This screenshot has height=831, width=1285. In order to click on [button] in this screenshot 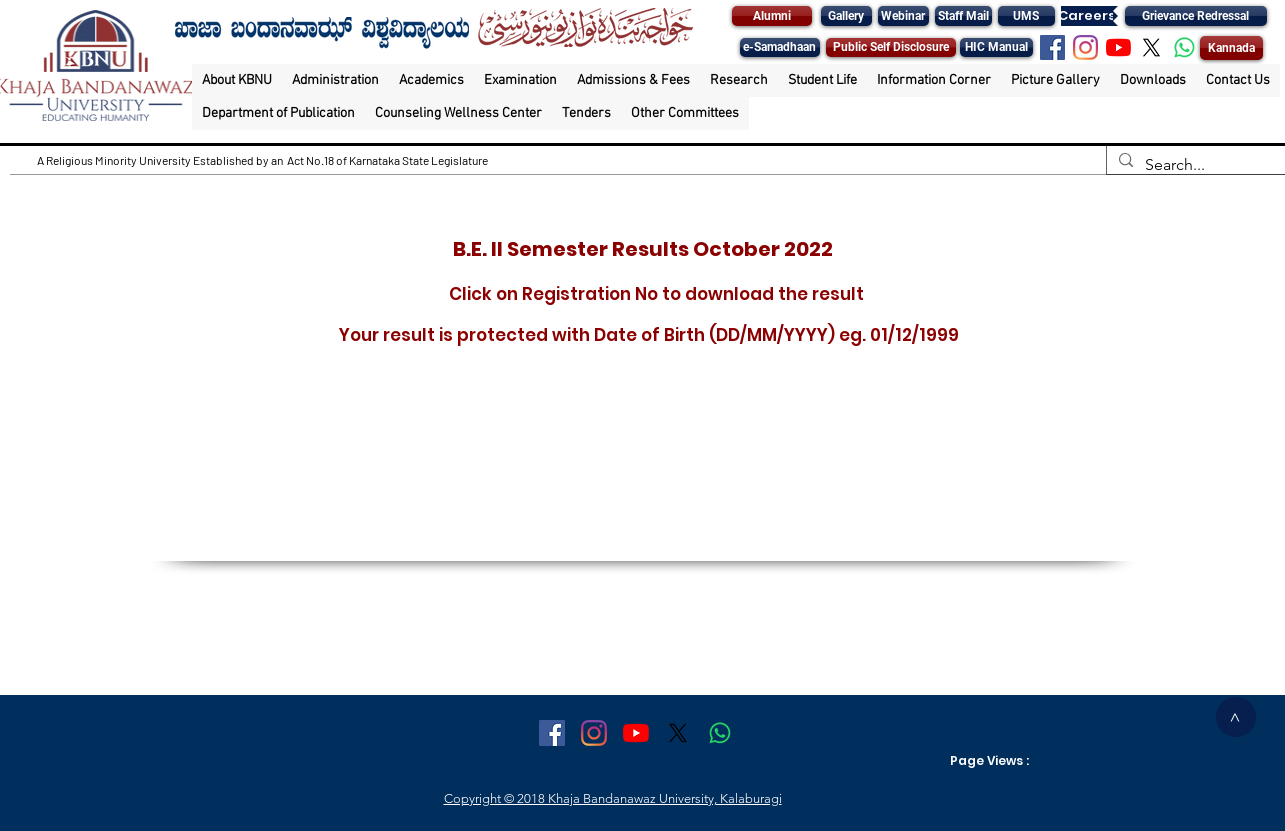, I will do `click(237, 80)`.